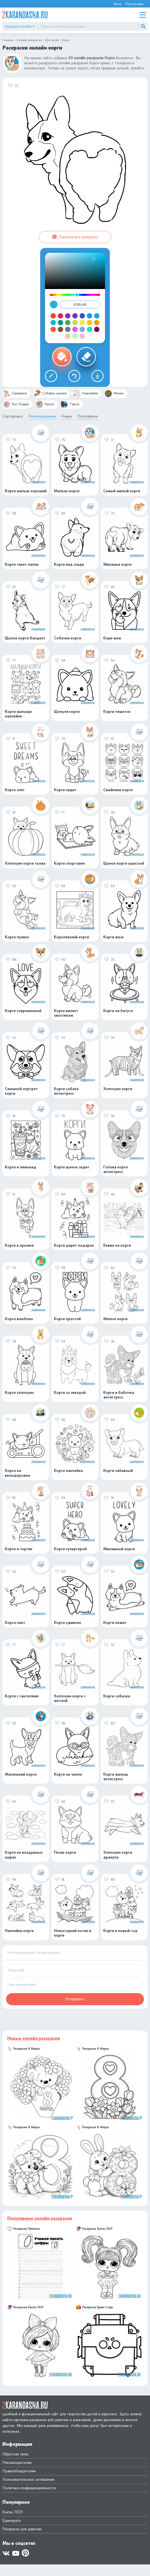  What do you see at coordinates (60, 329) in the screenshot?
I see `#795548` at bounding box center [60, 329].